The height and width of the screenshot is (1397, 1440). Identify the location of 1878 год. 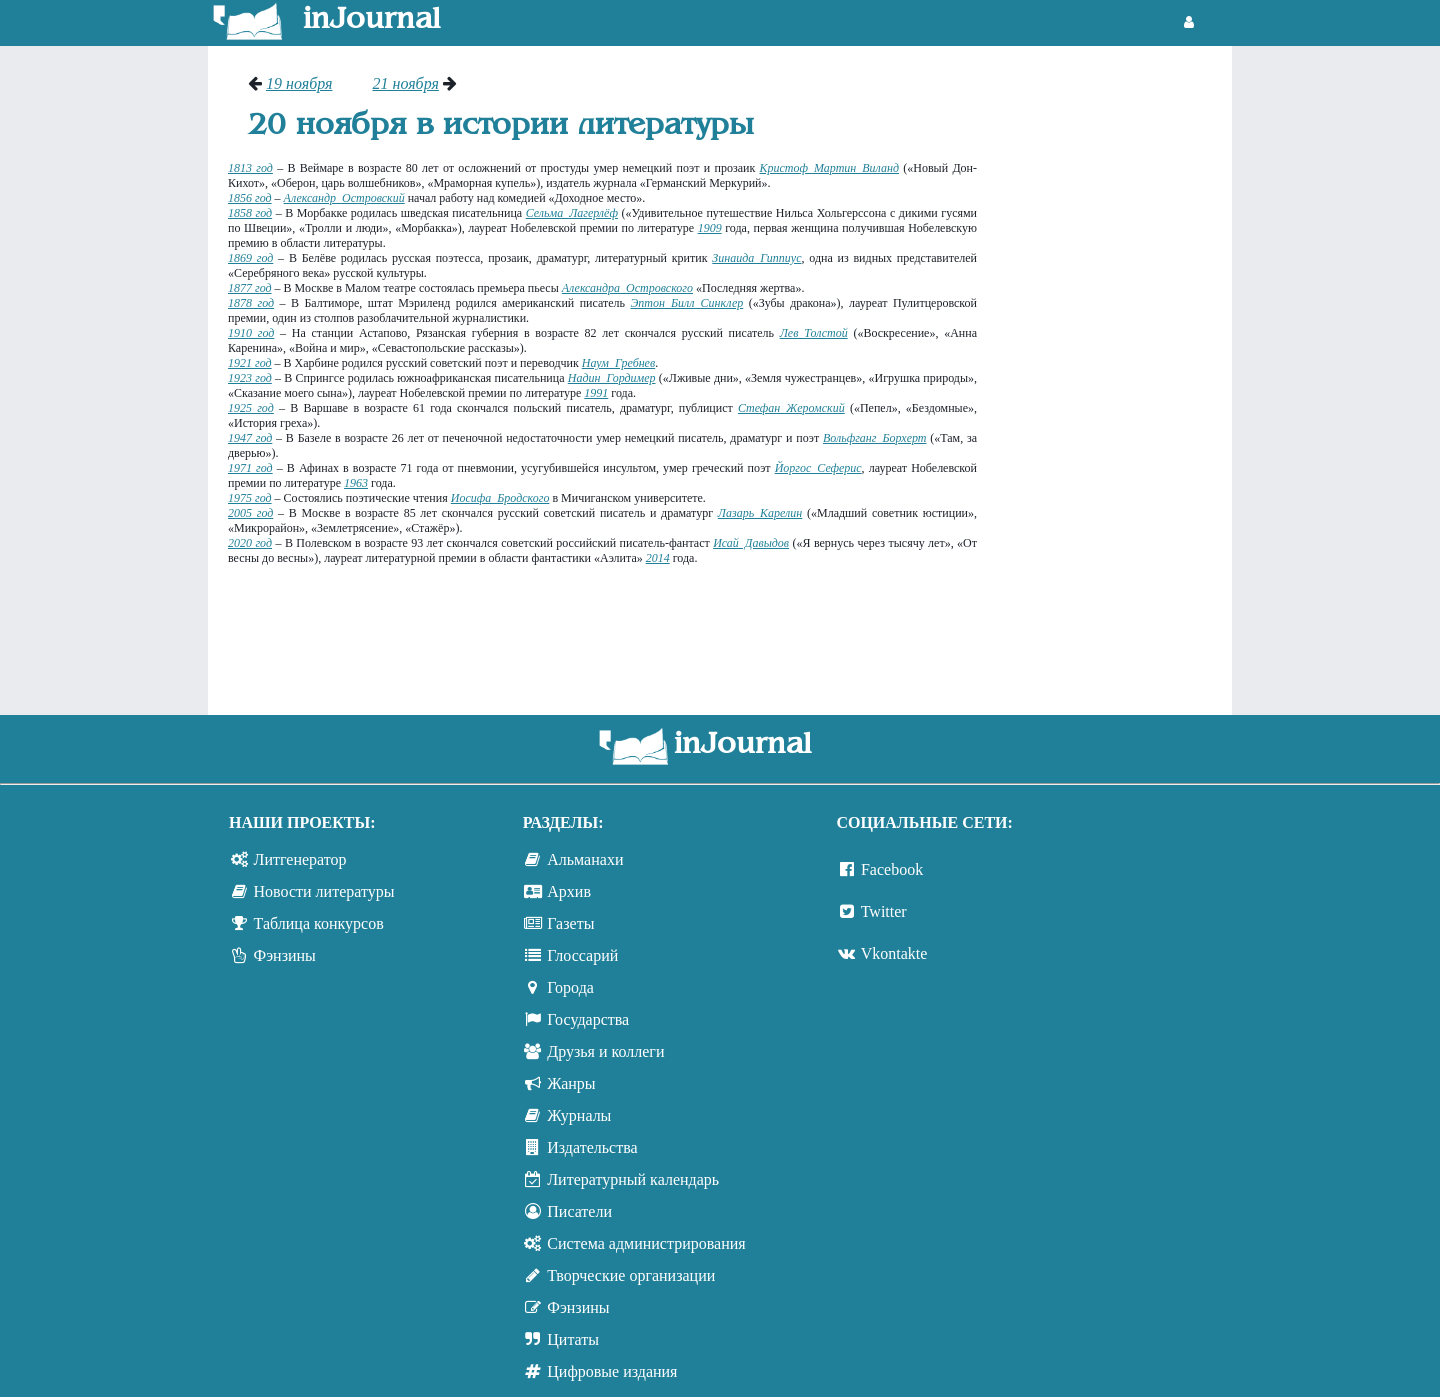
(251, 303).